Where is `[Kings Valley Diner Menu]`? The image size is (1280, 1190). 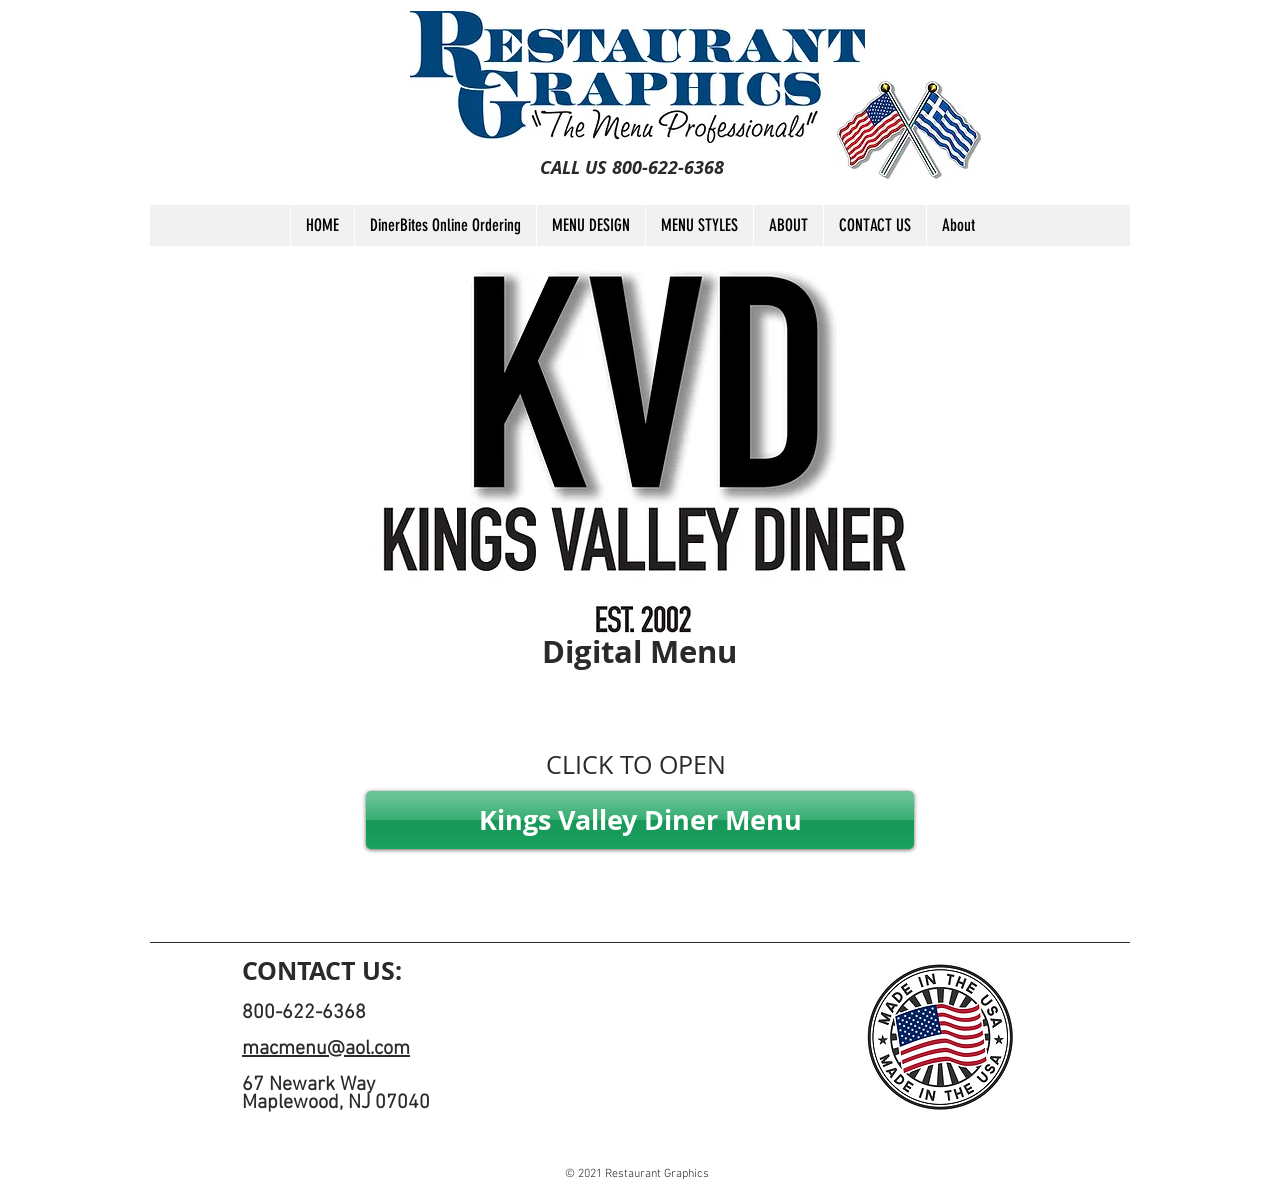 [Kings Valley Diner Menu] is located at coordinates (640, 820).